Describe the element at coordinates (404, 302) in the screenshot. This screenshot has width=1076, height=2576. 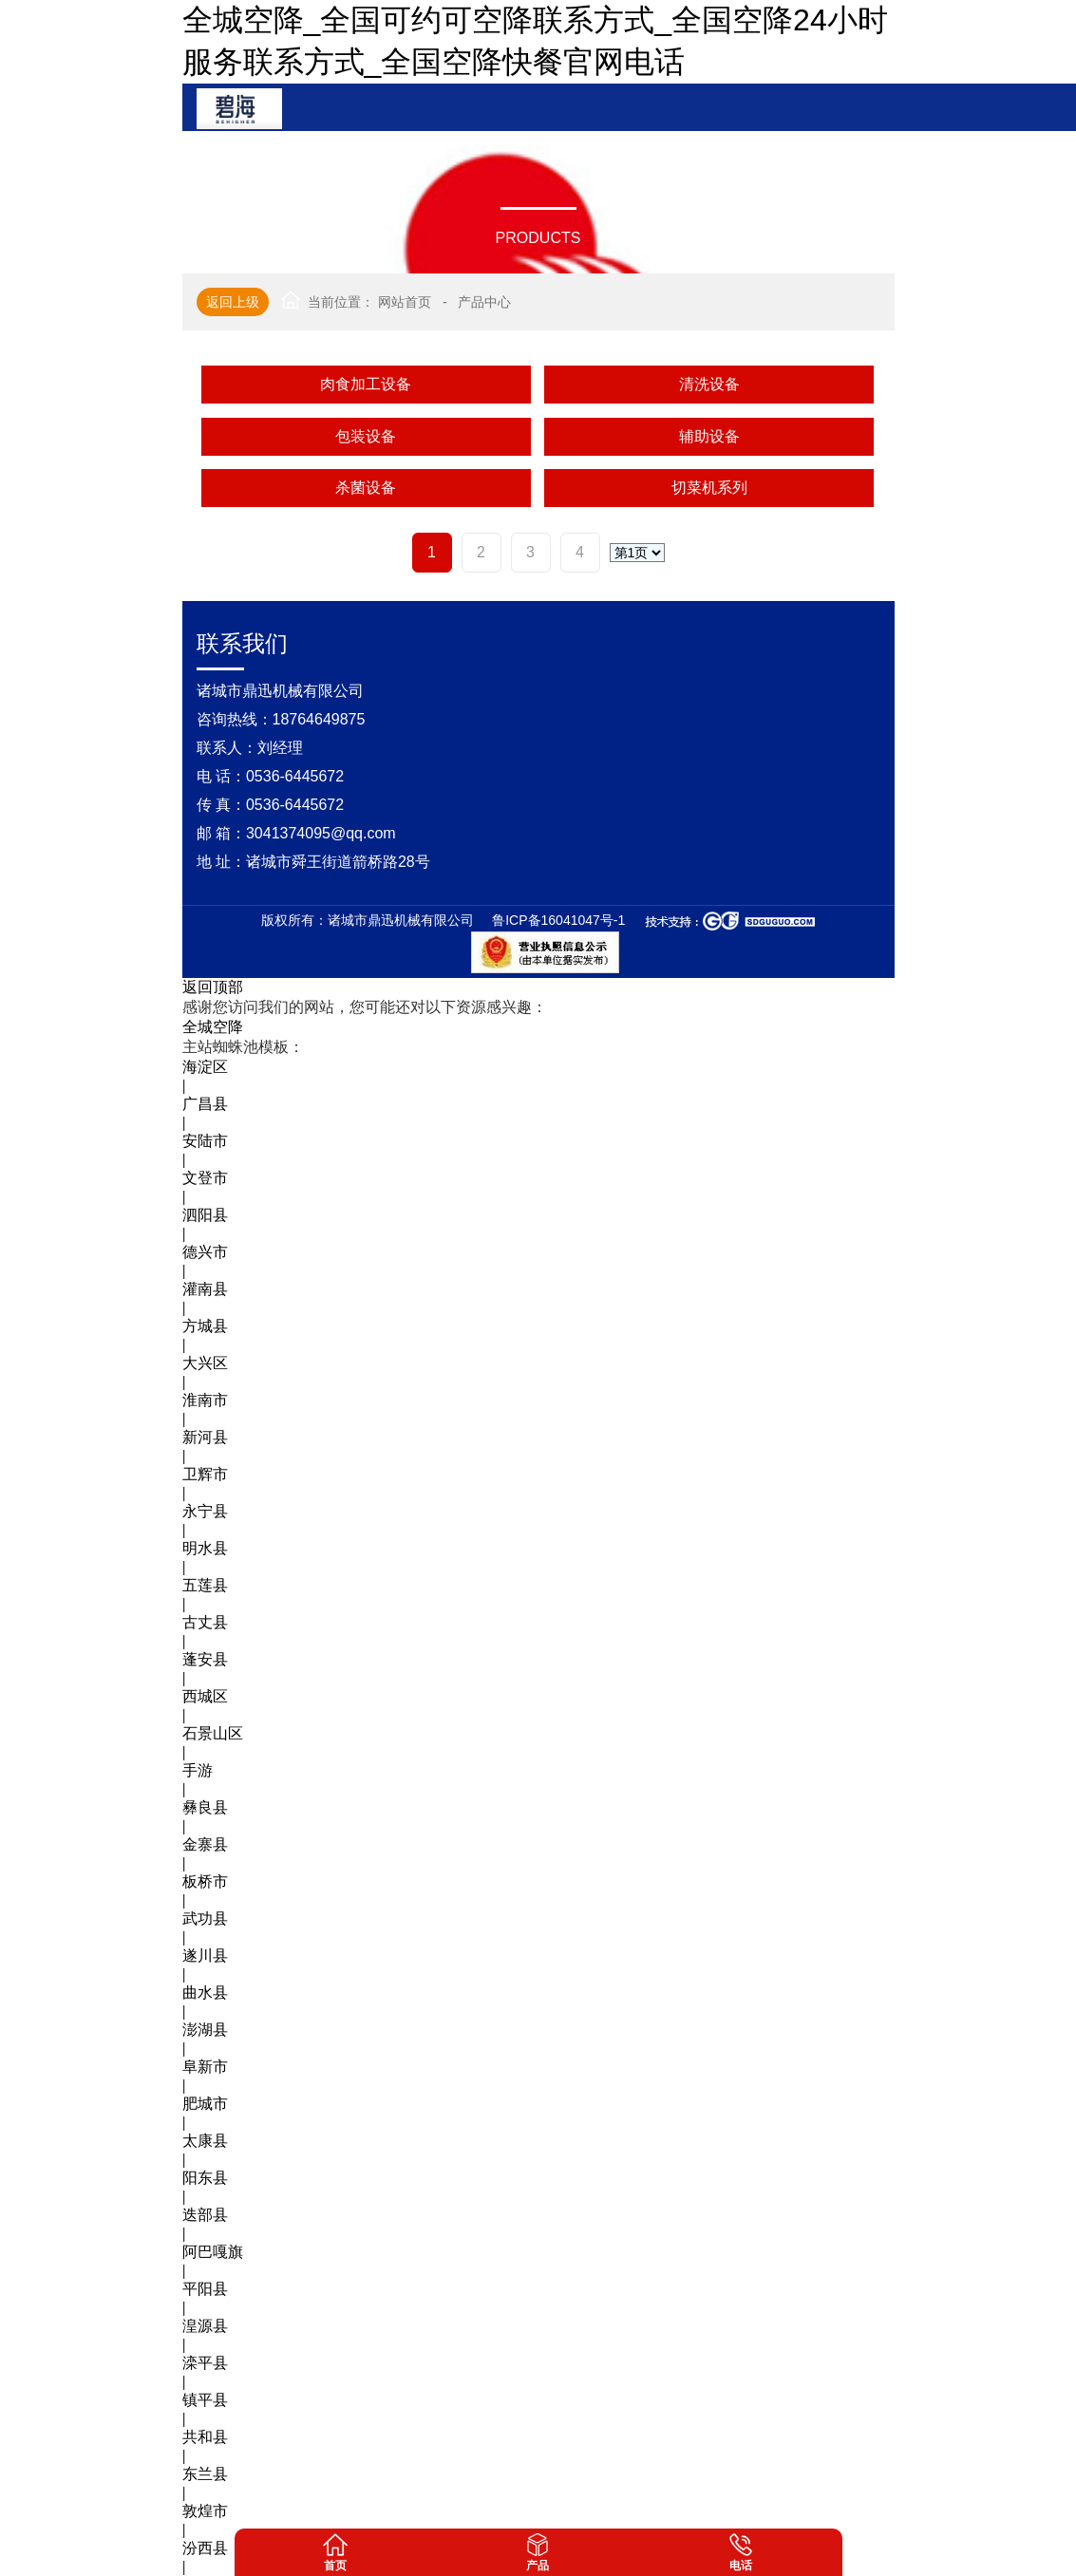
I see `网站首页` at that location.